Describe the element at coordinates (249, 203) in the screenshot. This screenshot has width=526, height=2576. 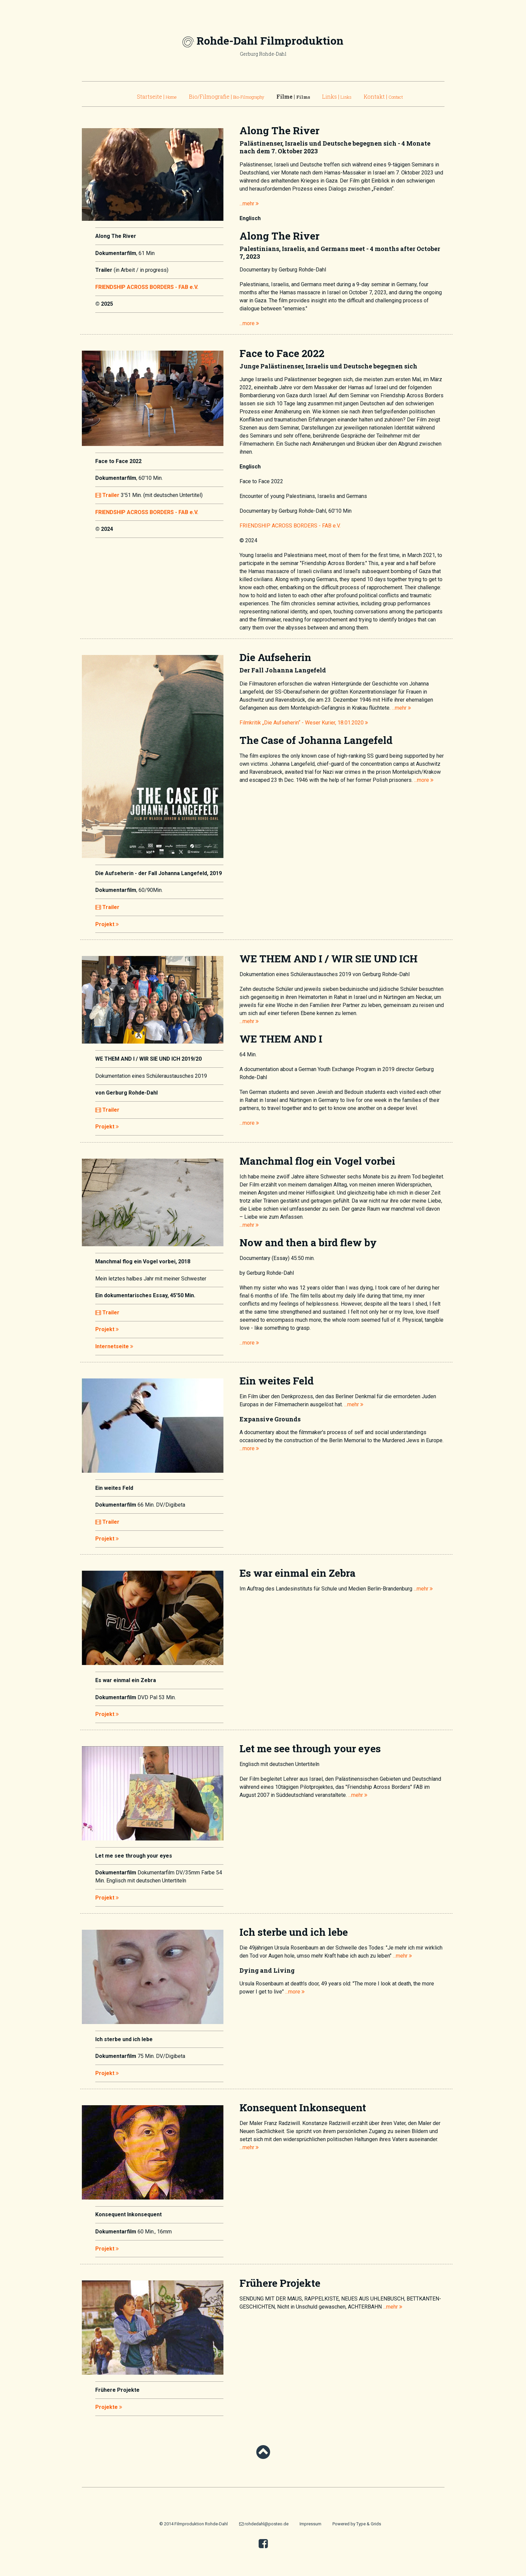
I see `...mehr` at that location.